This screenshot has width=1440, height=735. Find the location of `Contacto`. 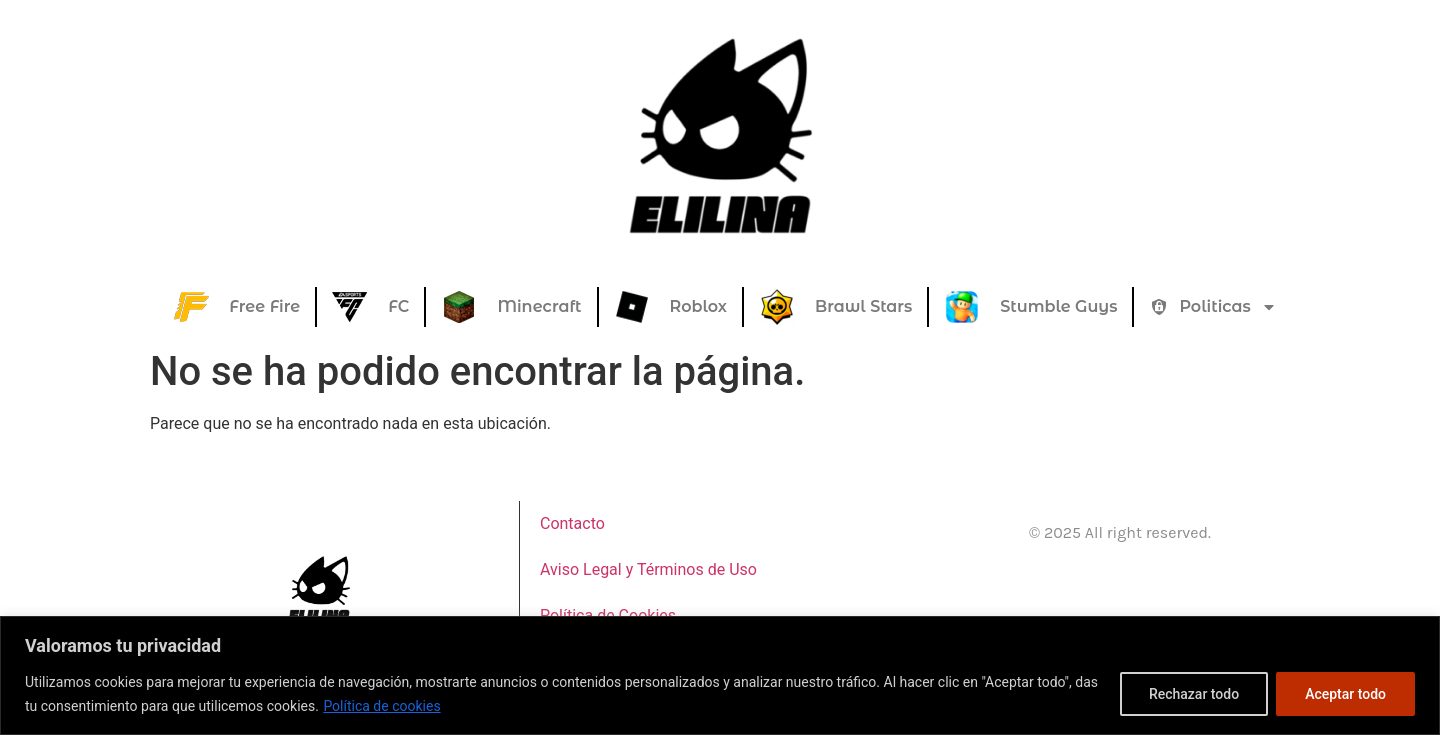

Contacto is located at coordinates (572, 523).